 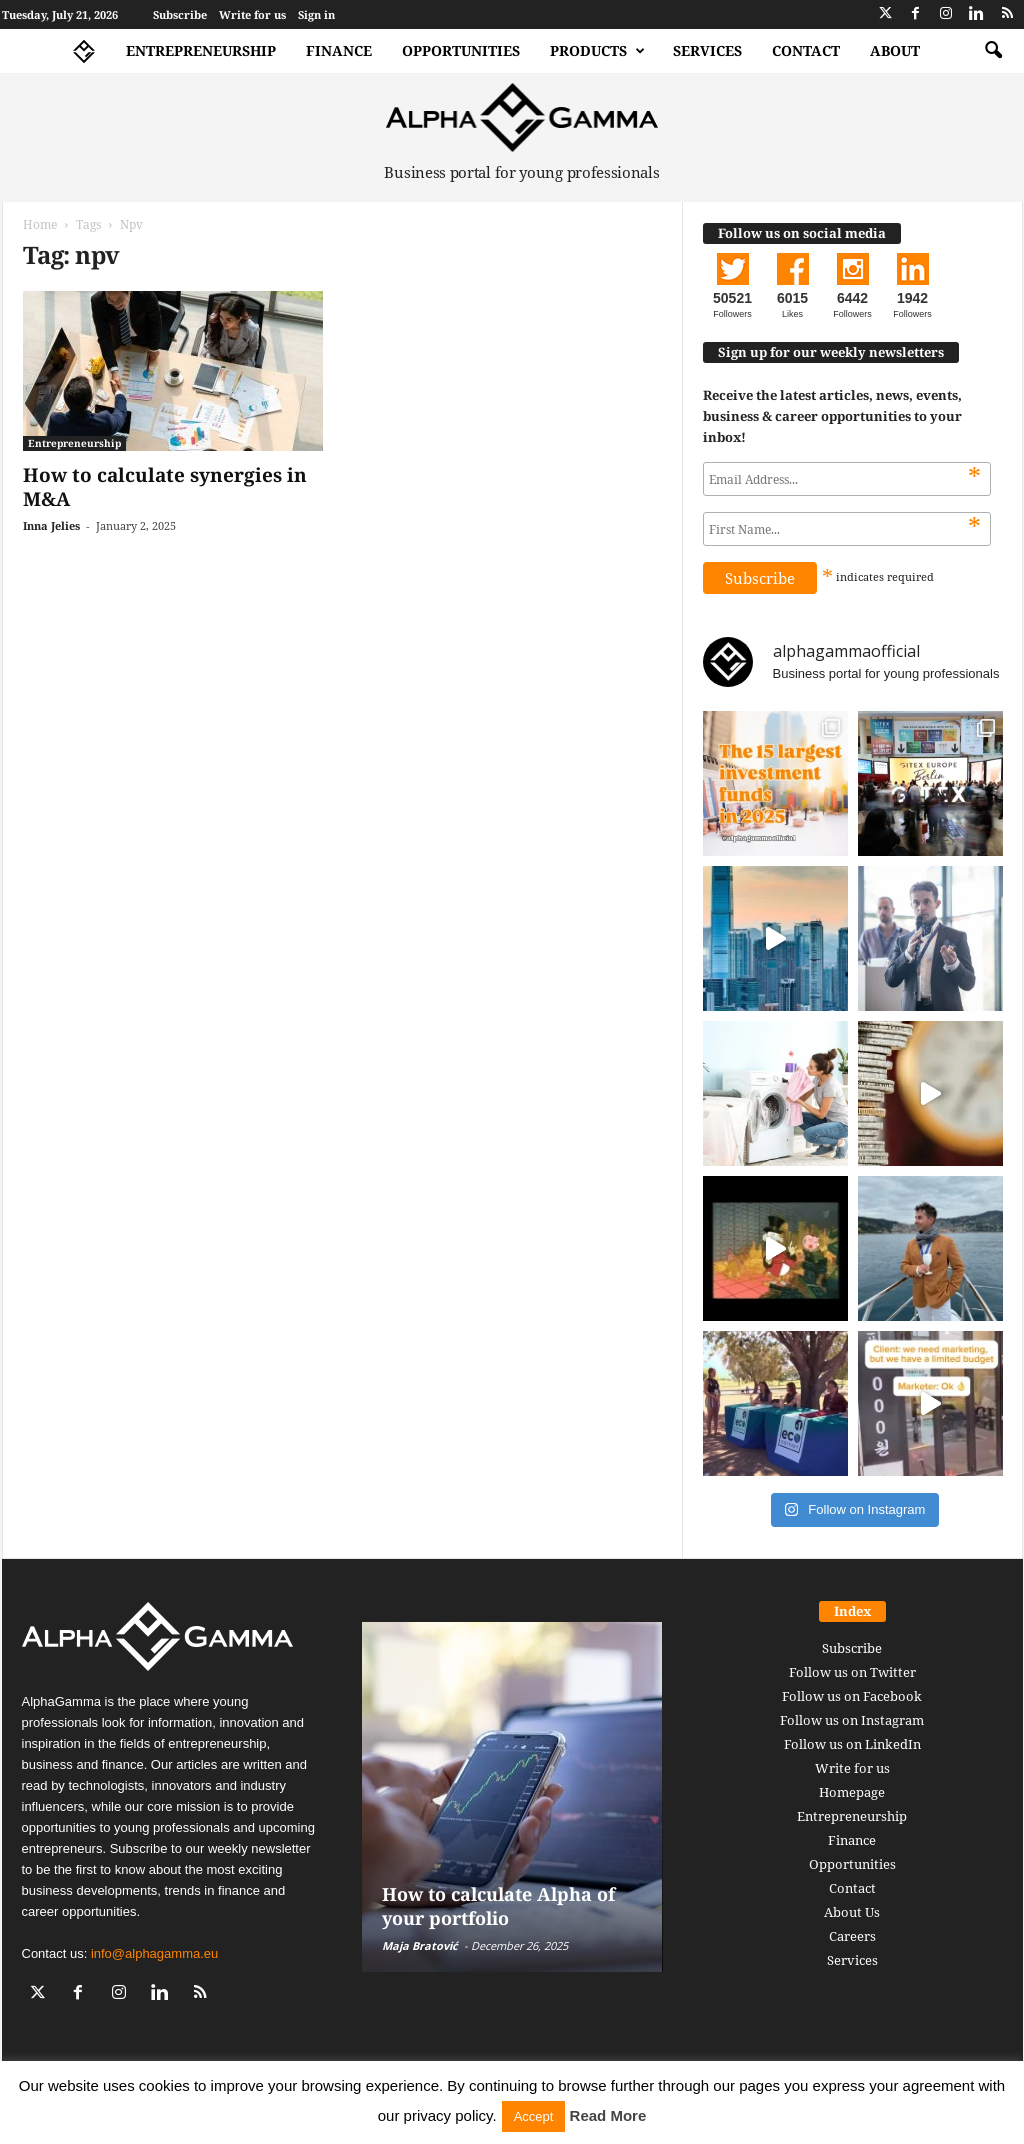 What do you see at coordinates (852, 1936) in the screenshot?
I see `Careers` at bounding box center [852, 1936].